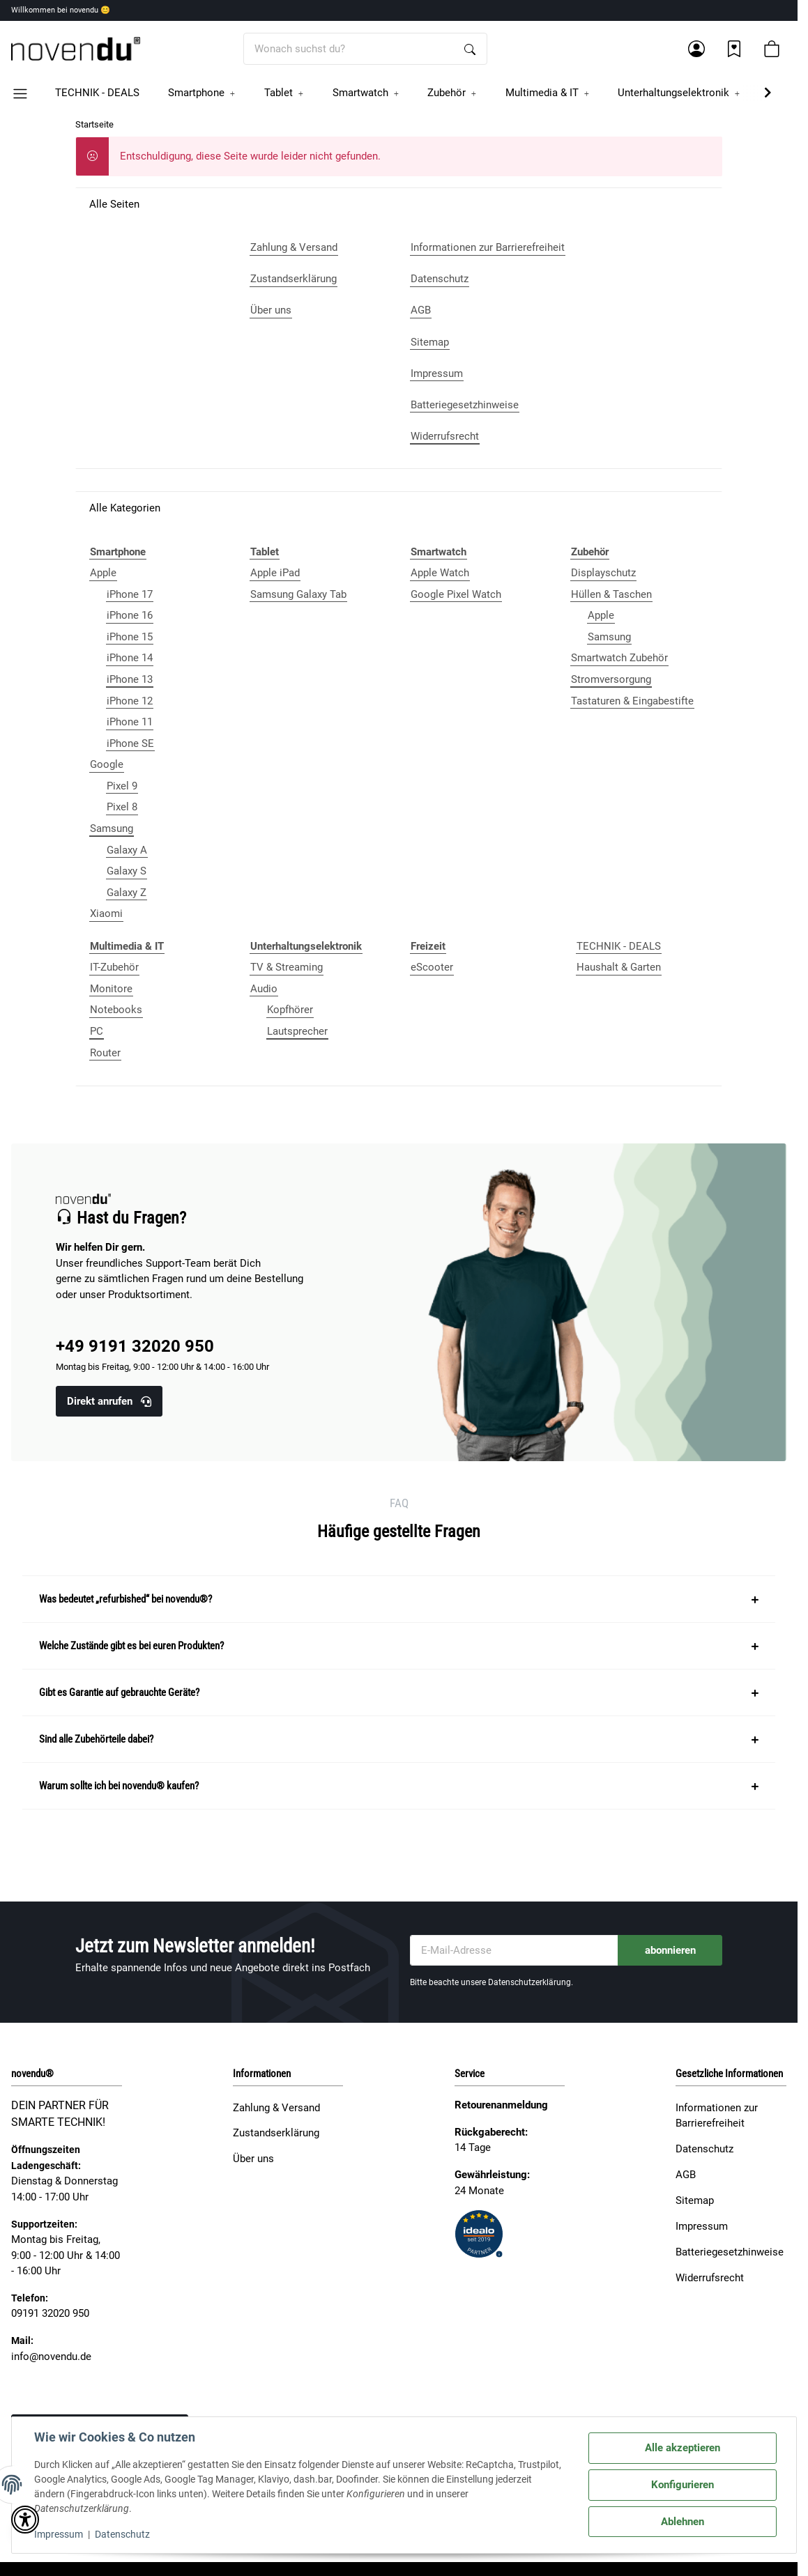  What do you see at coordinates (710, 2278) in the screenshot?
I see `Widerrufsrecht` at bounding box center [710, 2278].